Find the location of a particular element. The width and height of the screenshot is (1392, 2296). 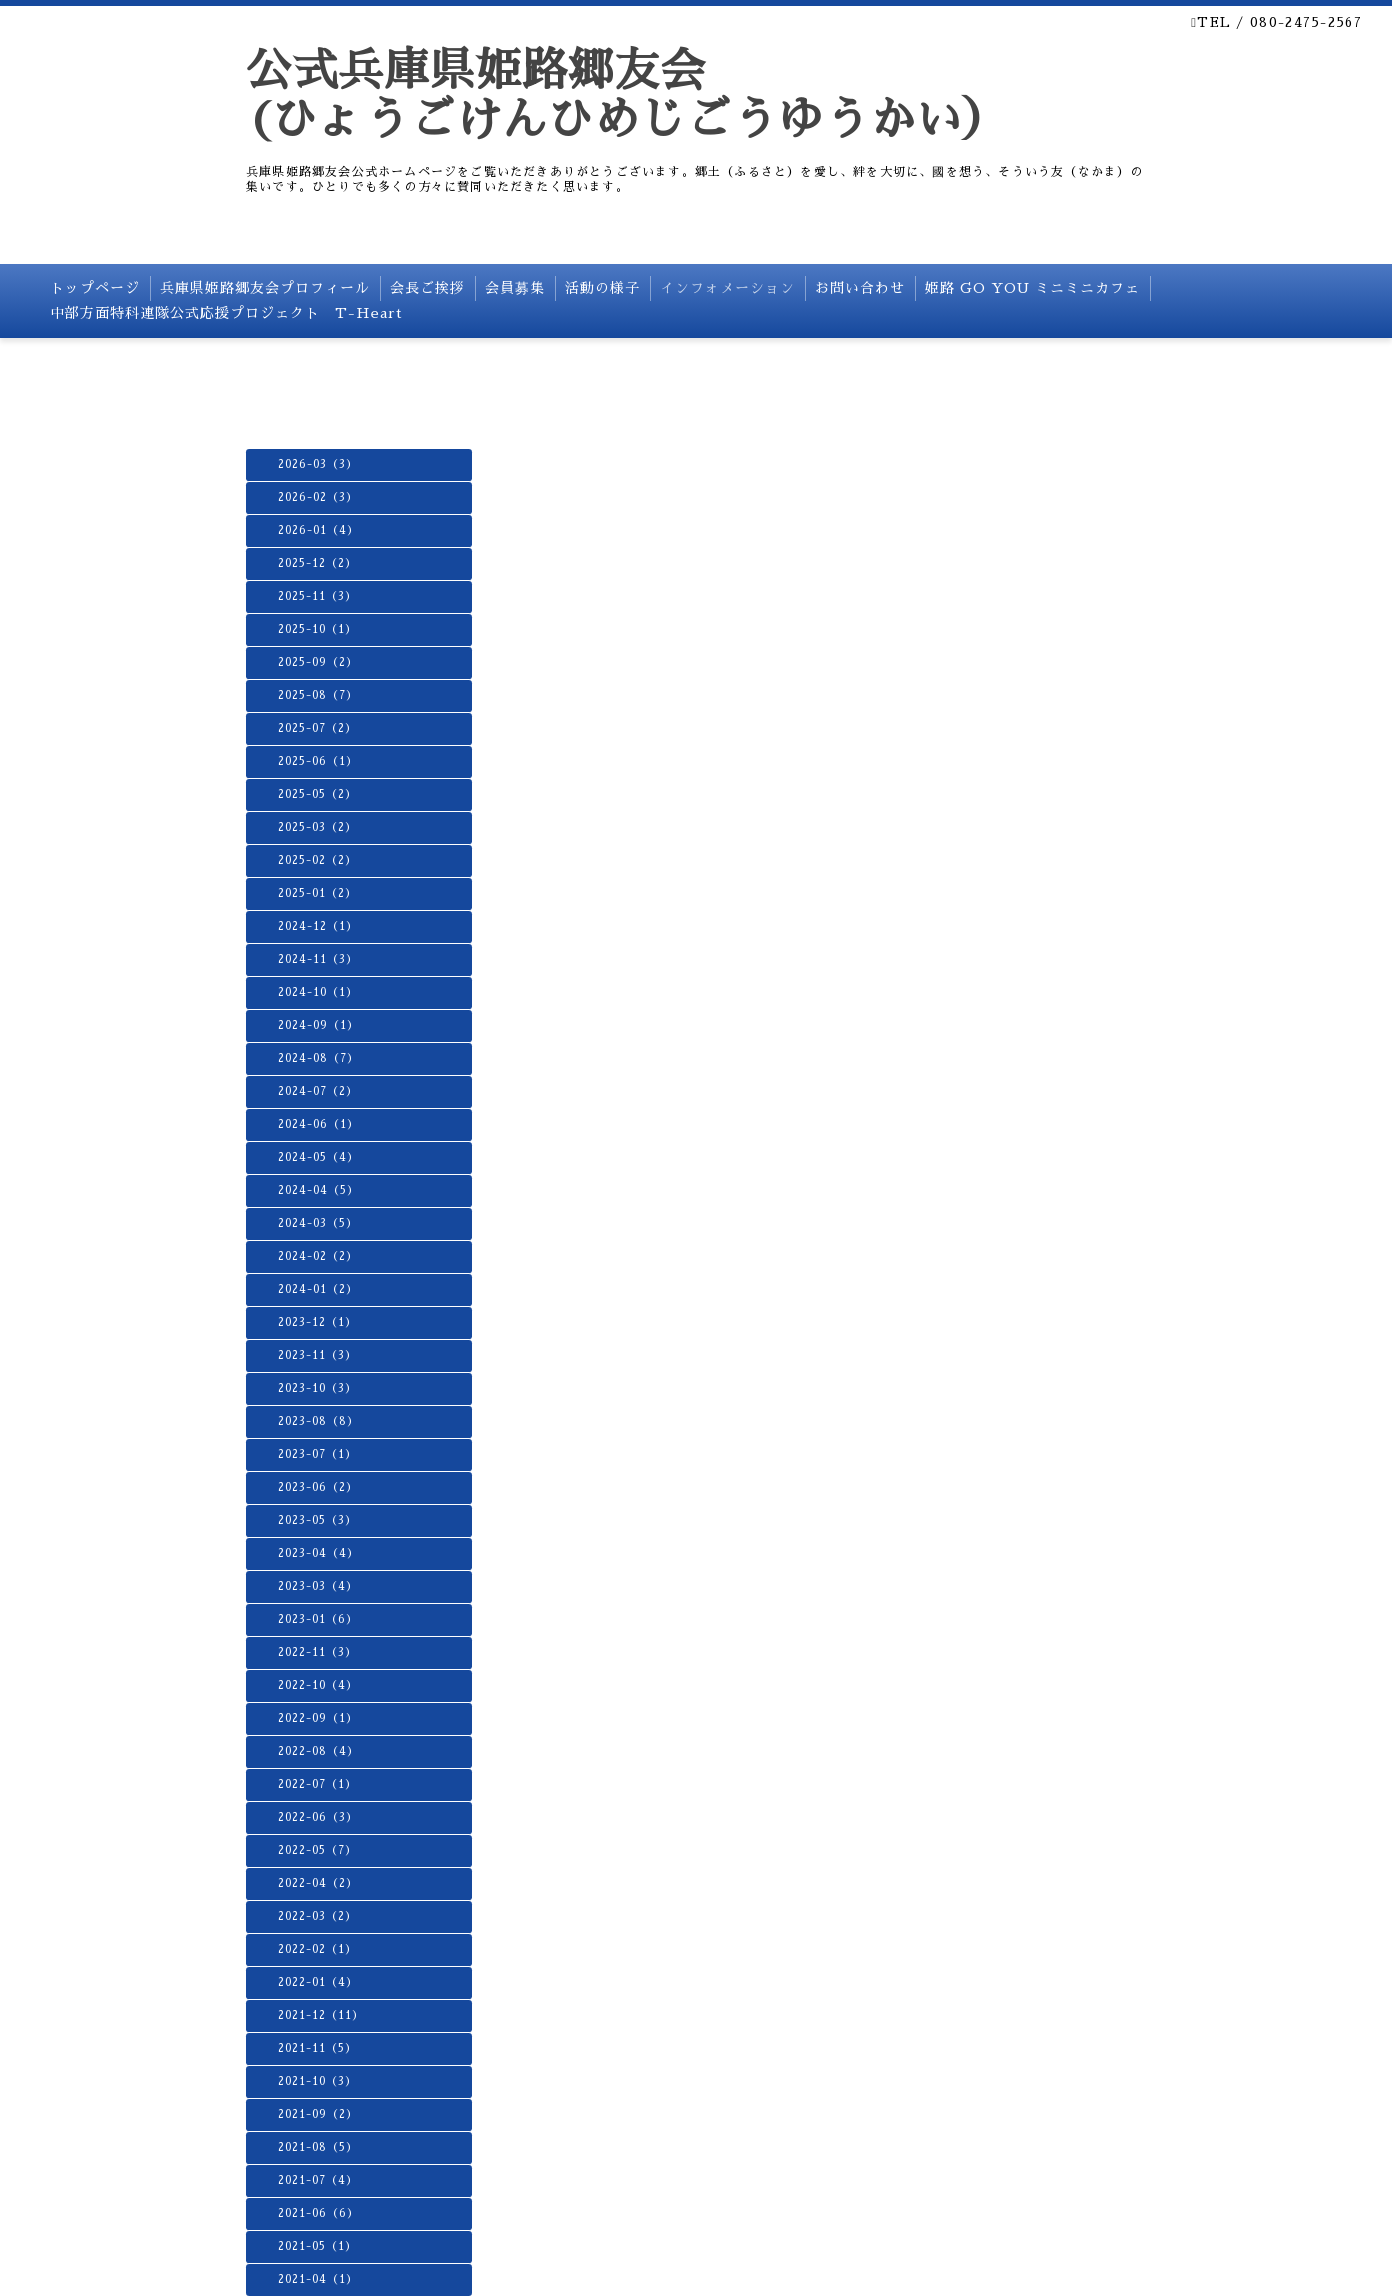

2021-05（1） is located at coordinates (317, 2246).